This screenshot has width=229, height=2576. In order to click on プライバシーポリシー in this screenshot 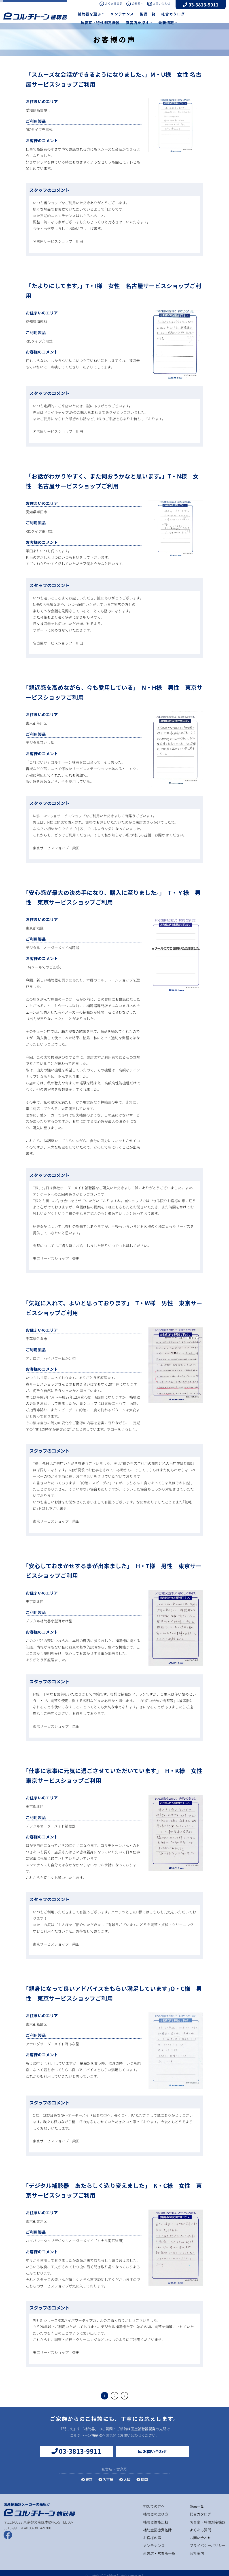, I will do `click(207, 2545)`.